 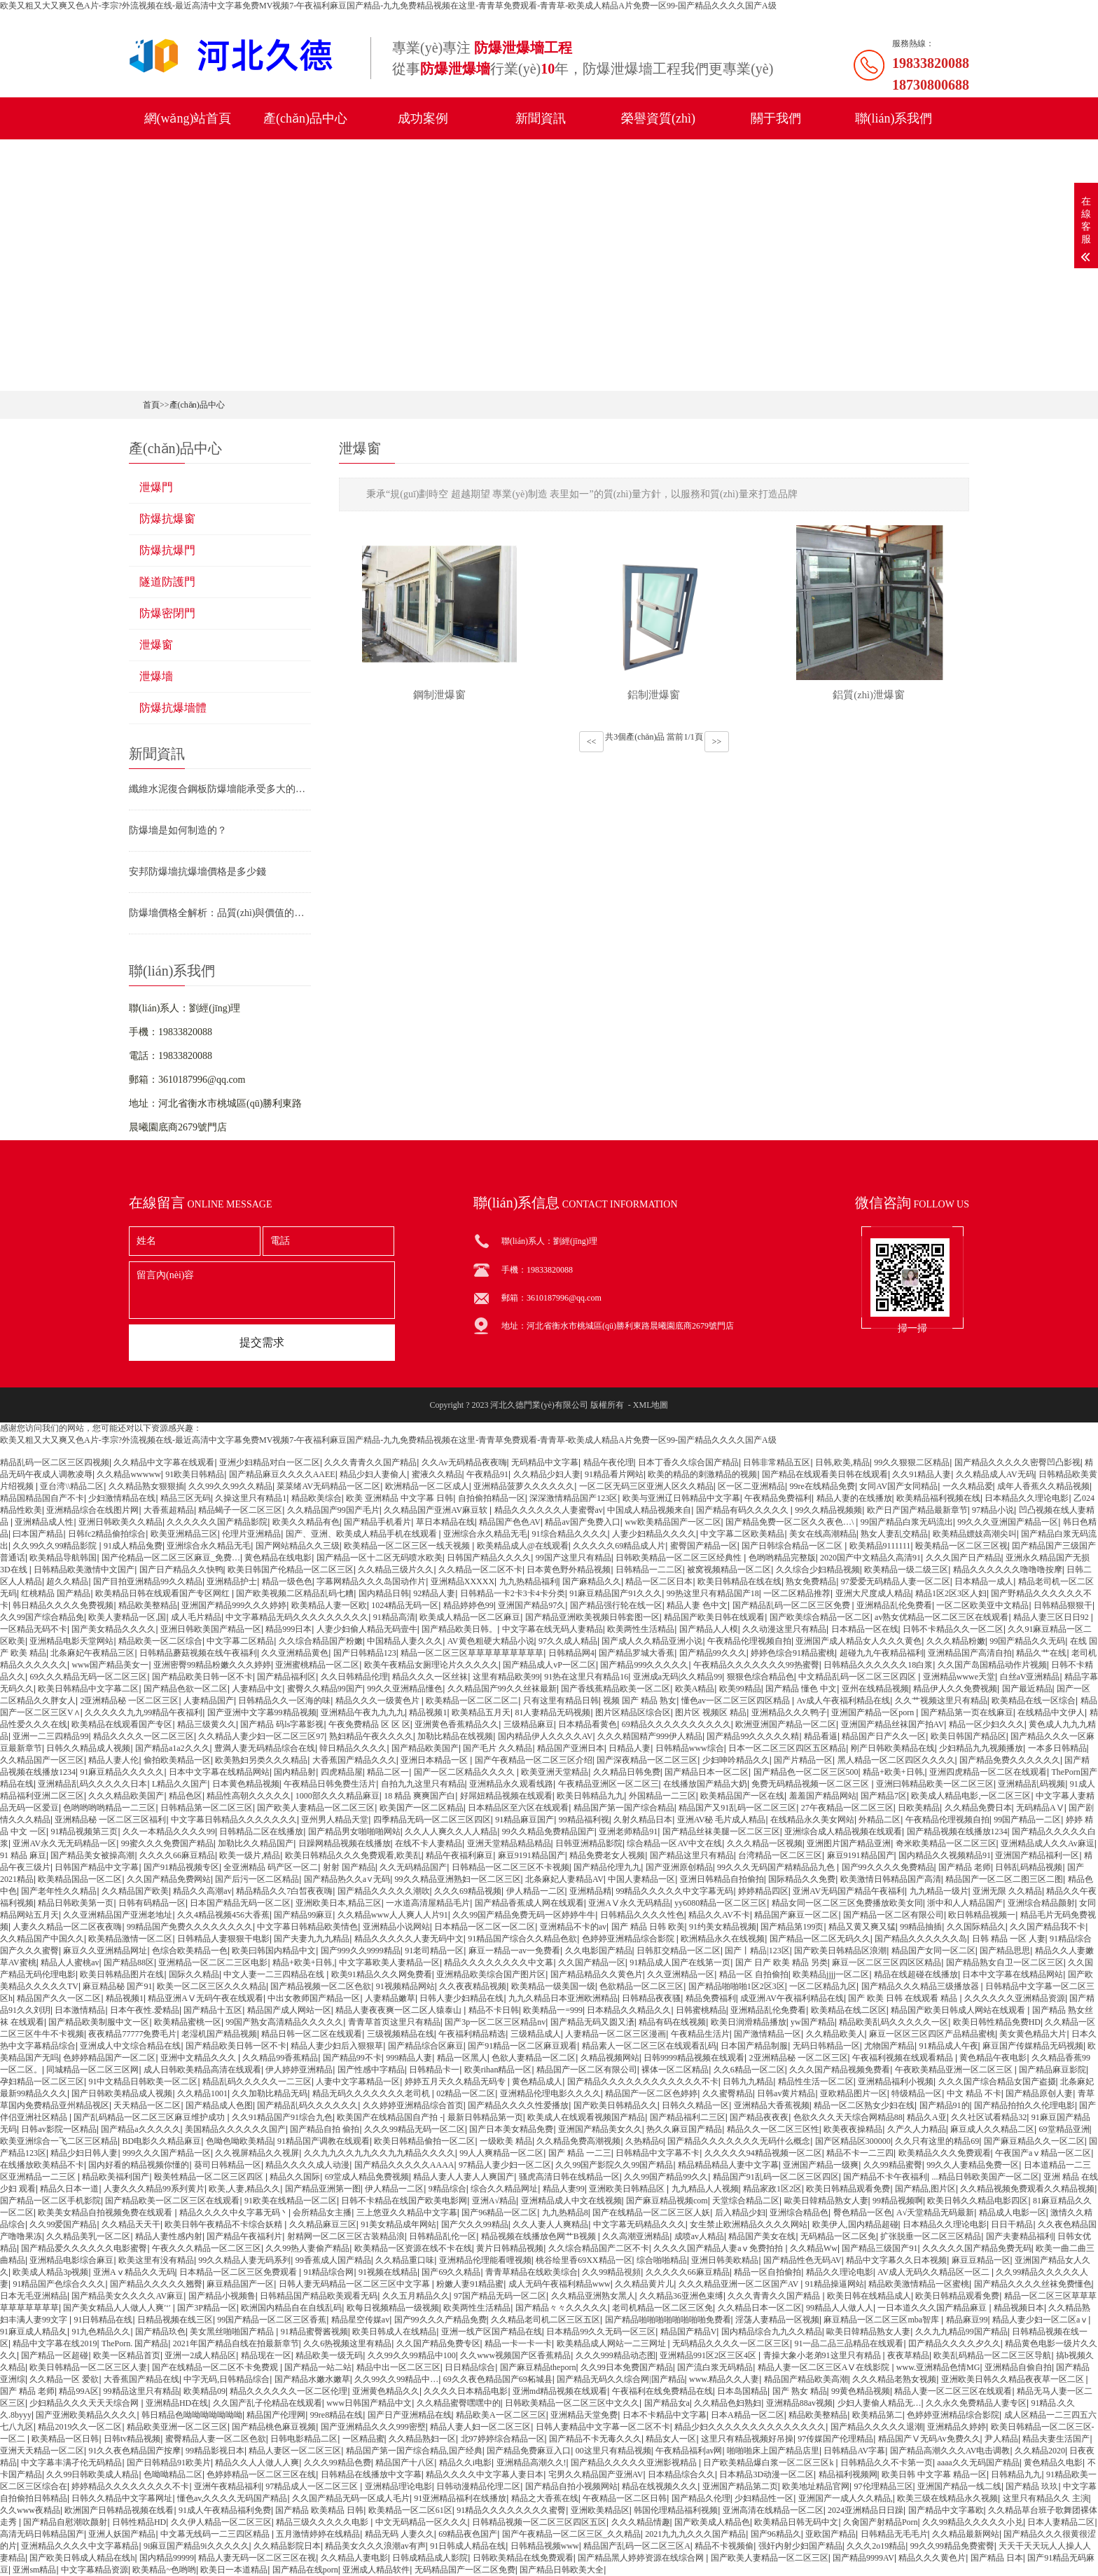 I want to click on 臀色精品一区色, so click(x=862, y=2212).